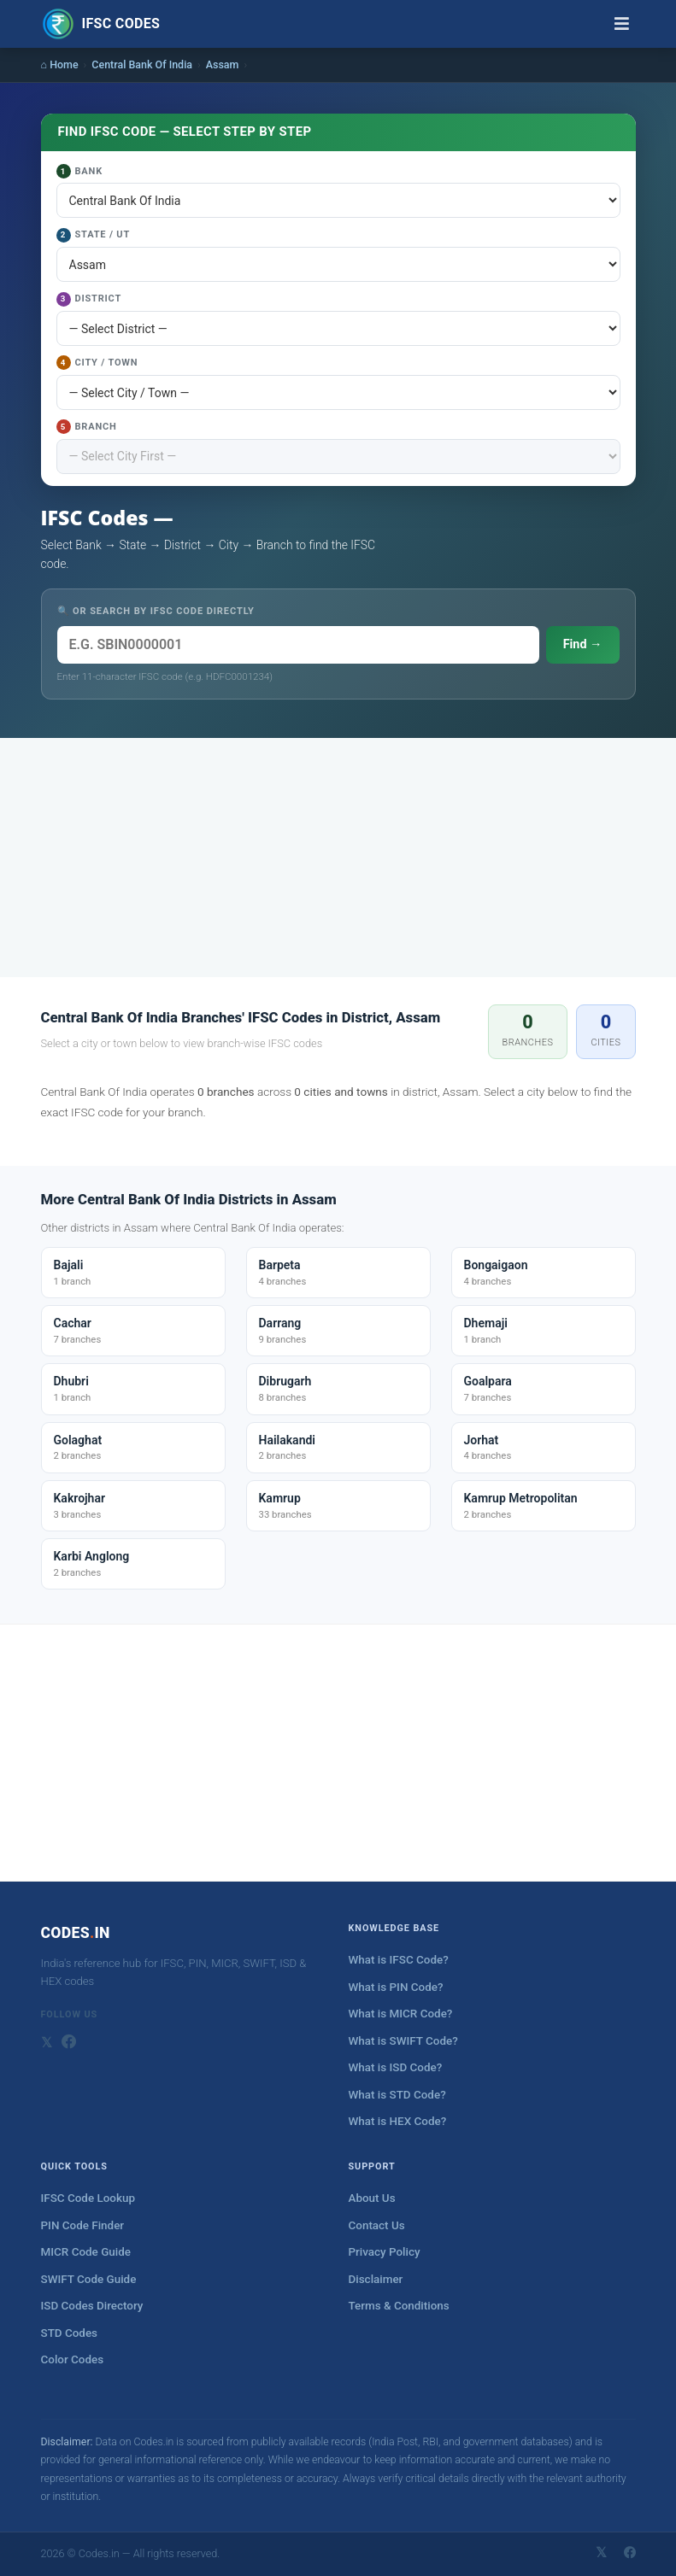 The width and height of the screenshot is (676, 2576). I want to click on STD Codes, so click(69, 2333).